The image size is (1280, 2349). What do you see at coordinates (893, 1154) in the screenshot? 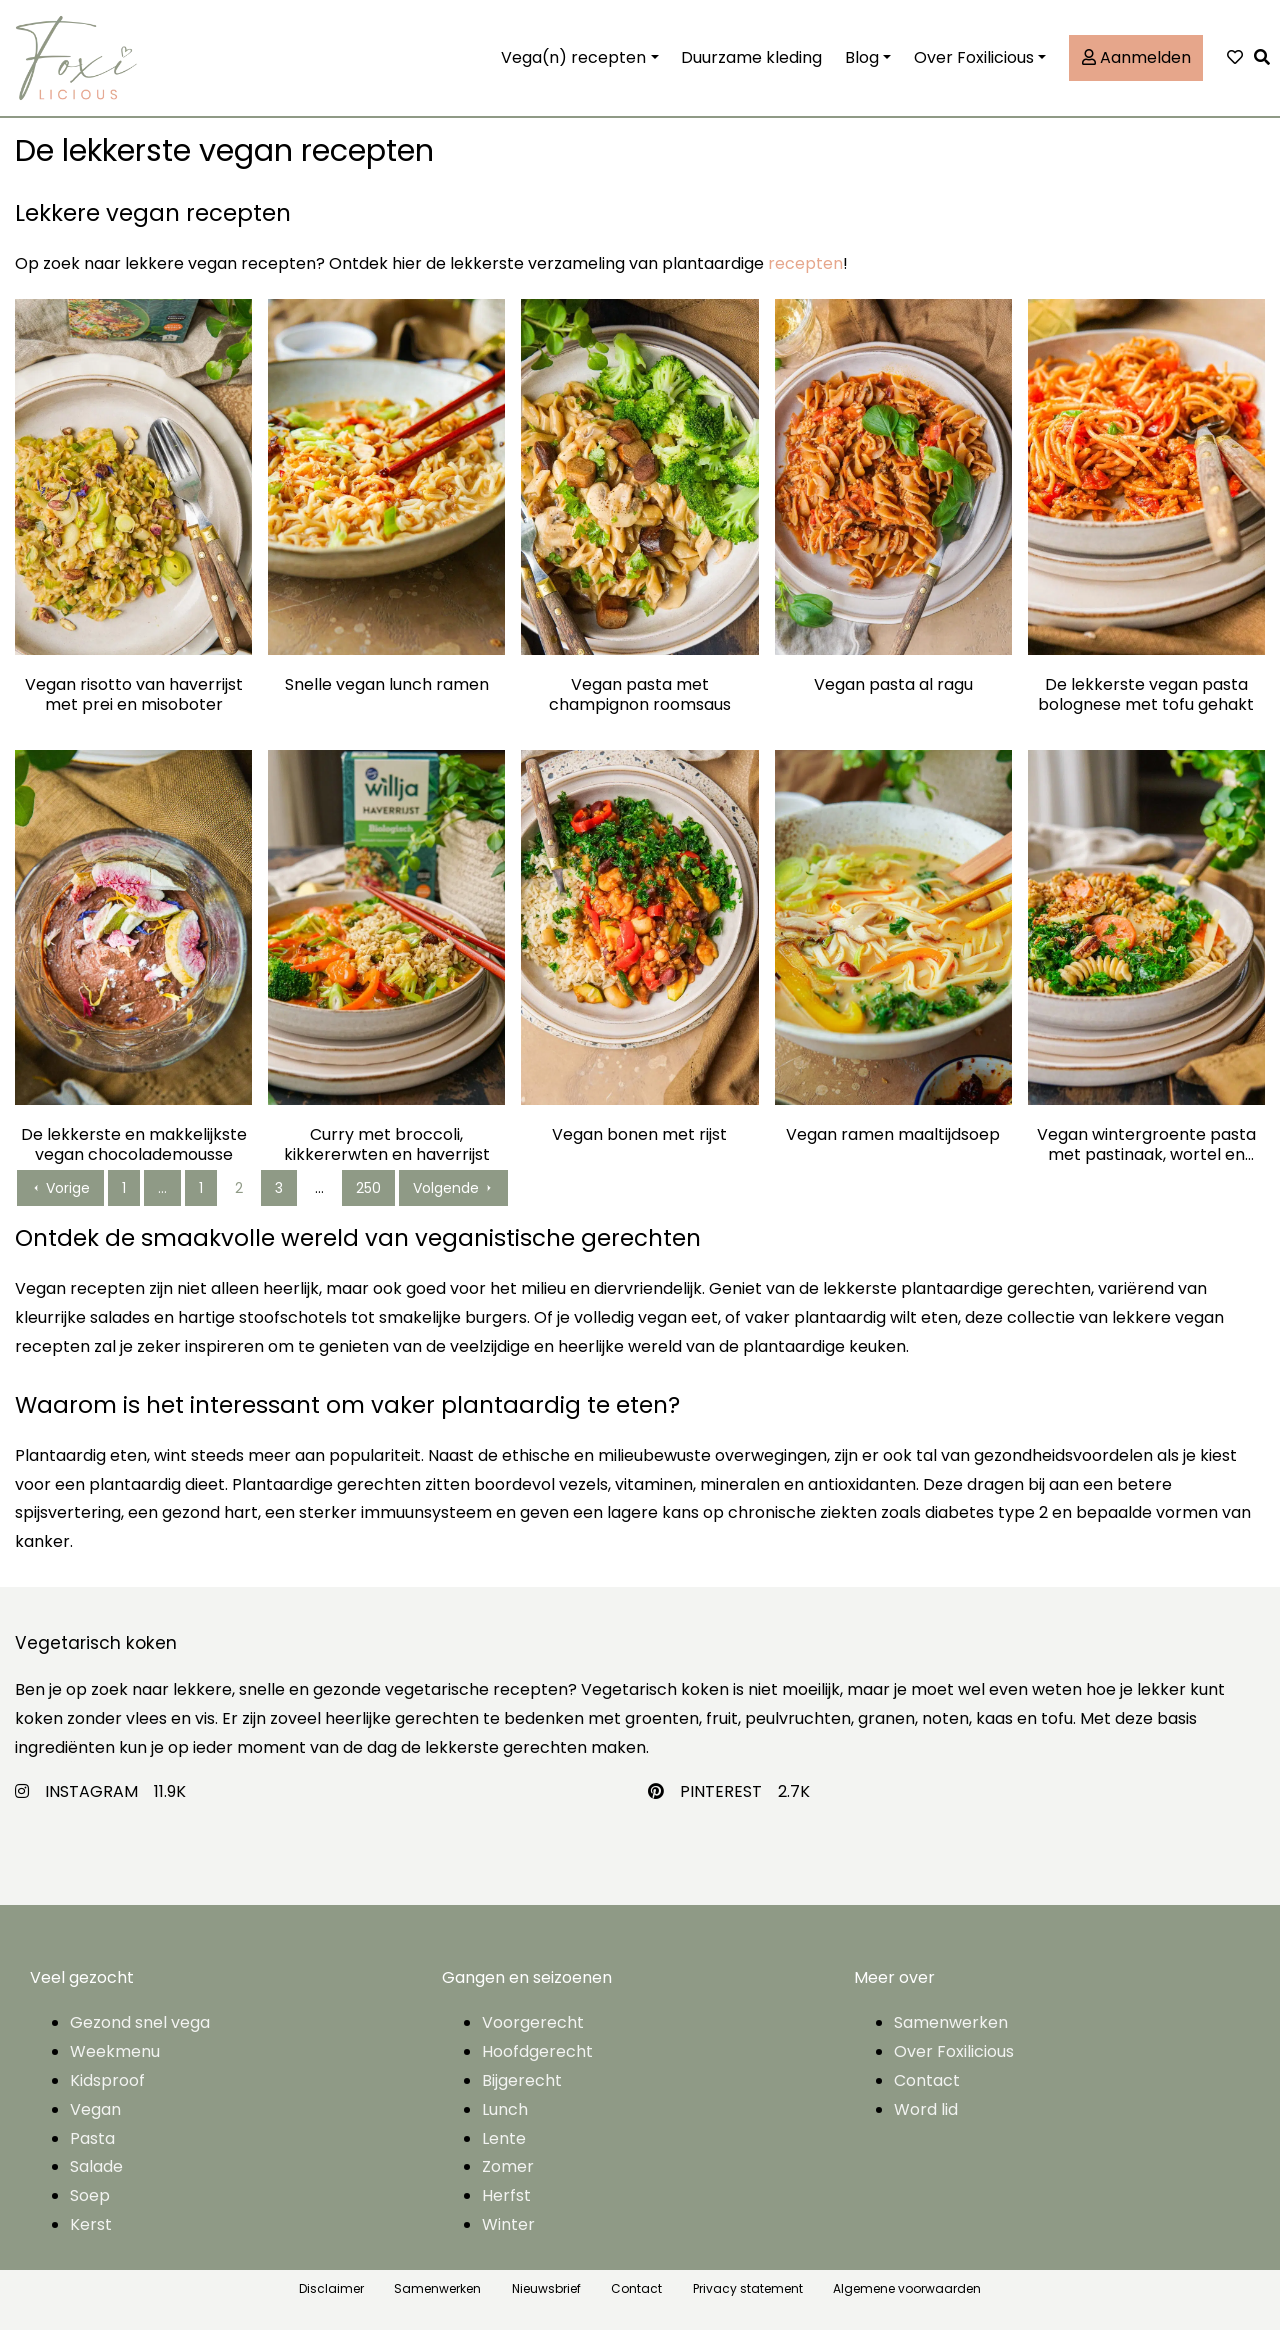
I see `Vegan ramen maaltijdsoep` at bounding box center [893, 1154].